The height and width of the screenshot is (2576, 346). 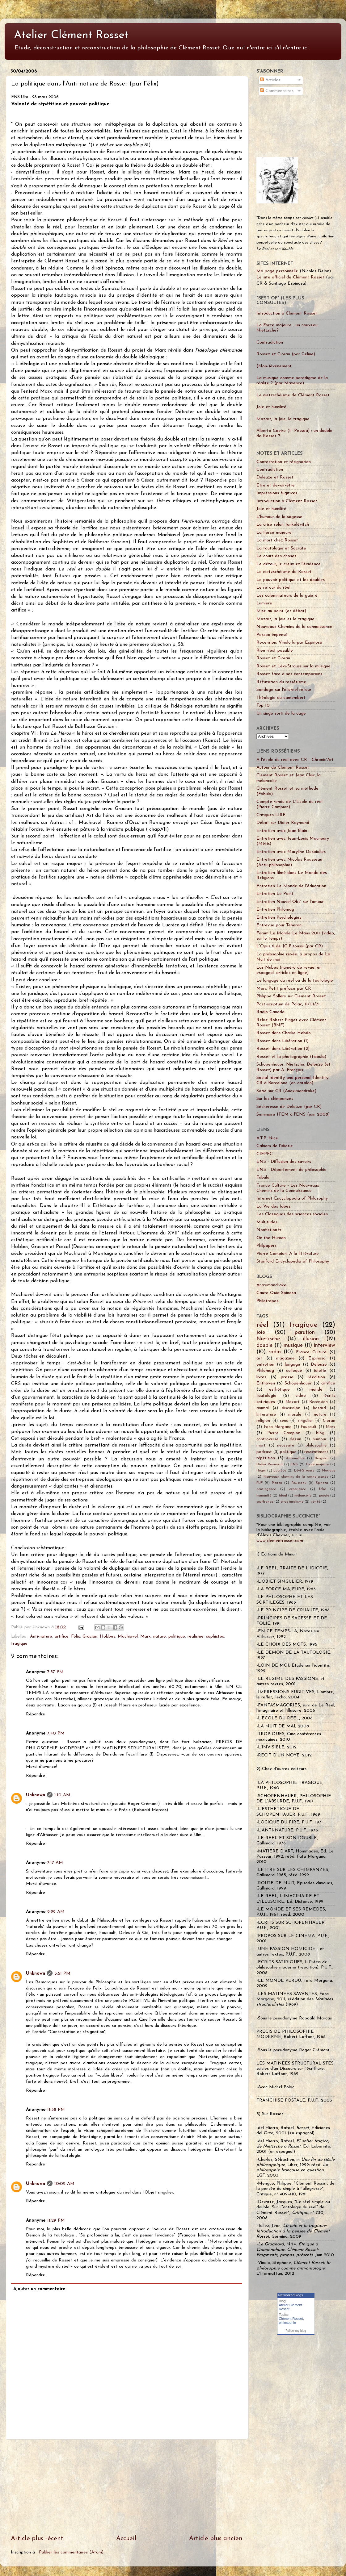 I want to click on Entretien avec Maryline Desbiolles, so click(x=291, y=852).